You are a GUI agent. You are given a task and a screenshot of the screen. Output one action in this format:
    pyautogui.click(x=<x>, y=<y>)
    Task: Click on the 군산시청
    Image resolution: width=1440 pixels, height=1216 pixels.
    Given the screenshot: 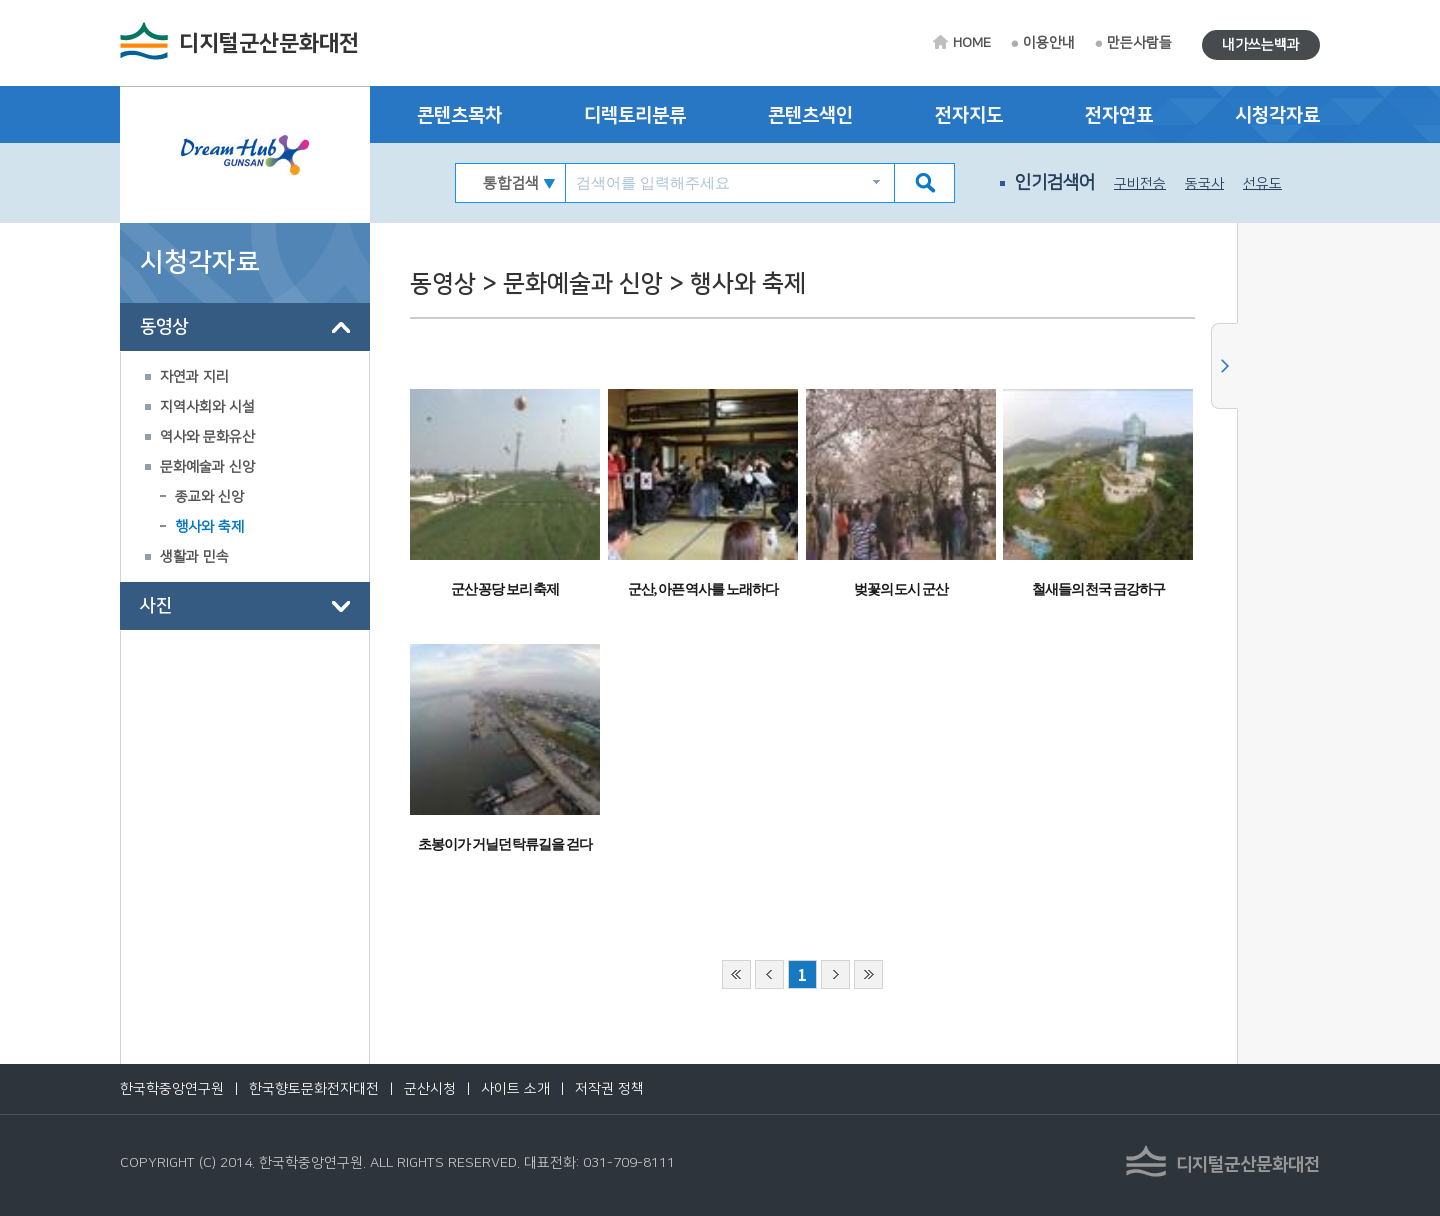 What is the action you would take?
    pyautogui.click(x=430, y=1089)
    